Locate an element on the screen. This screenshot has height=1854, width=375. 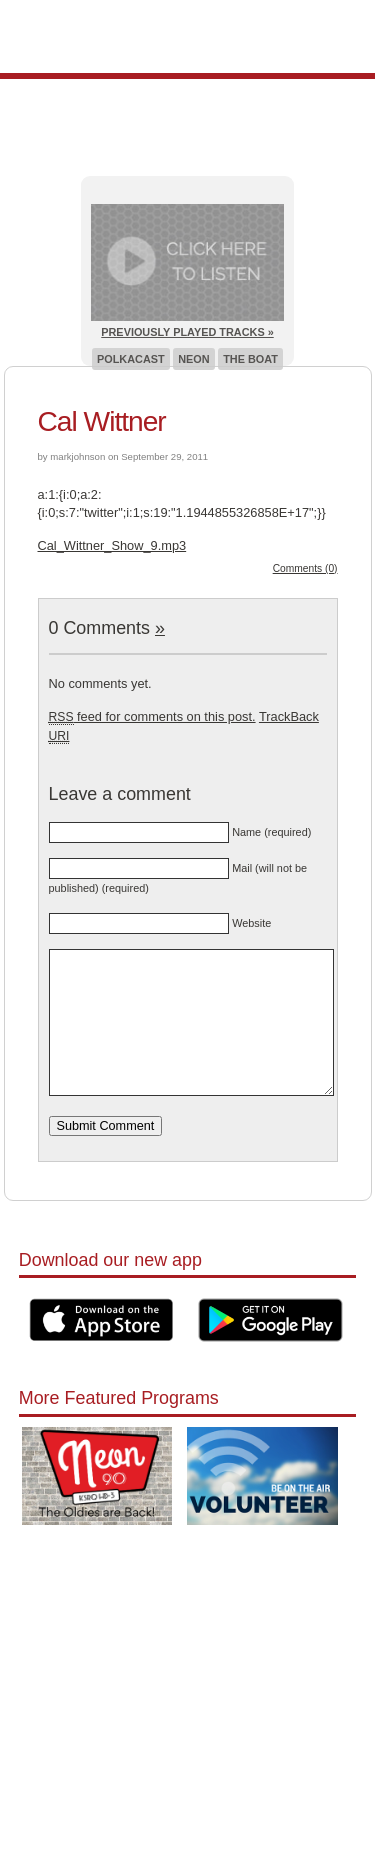
Comments (0) is located at coordinates (305, 568).